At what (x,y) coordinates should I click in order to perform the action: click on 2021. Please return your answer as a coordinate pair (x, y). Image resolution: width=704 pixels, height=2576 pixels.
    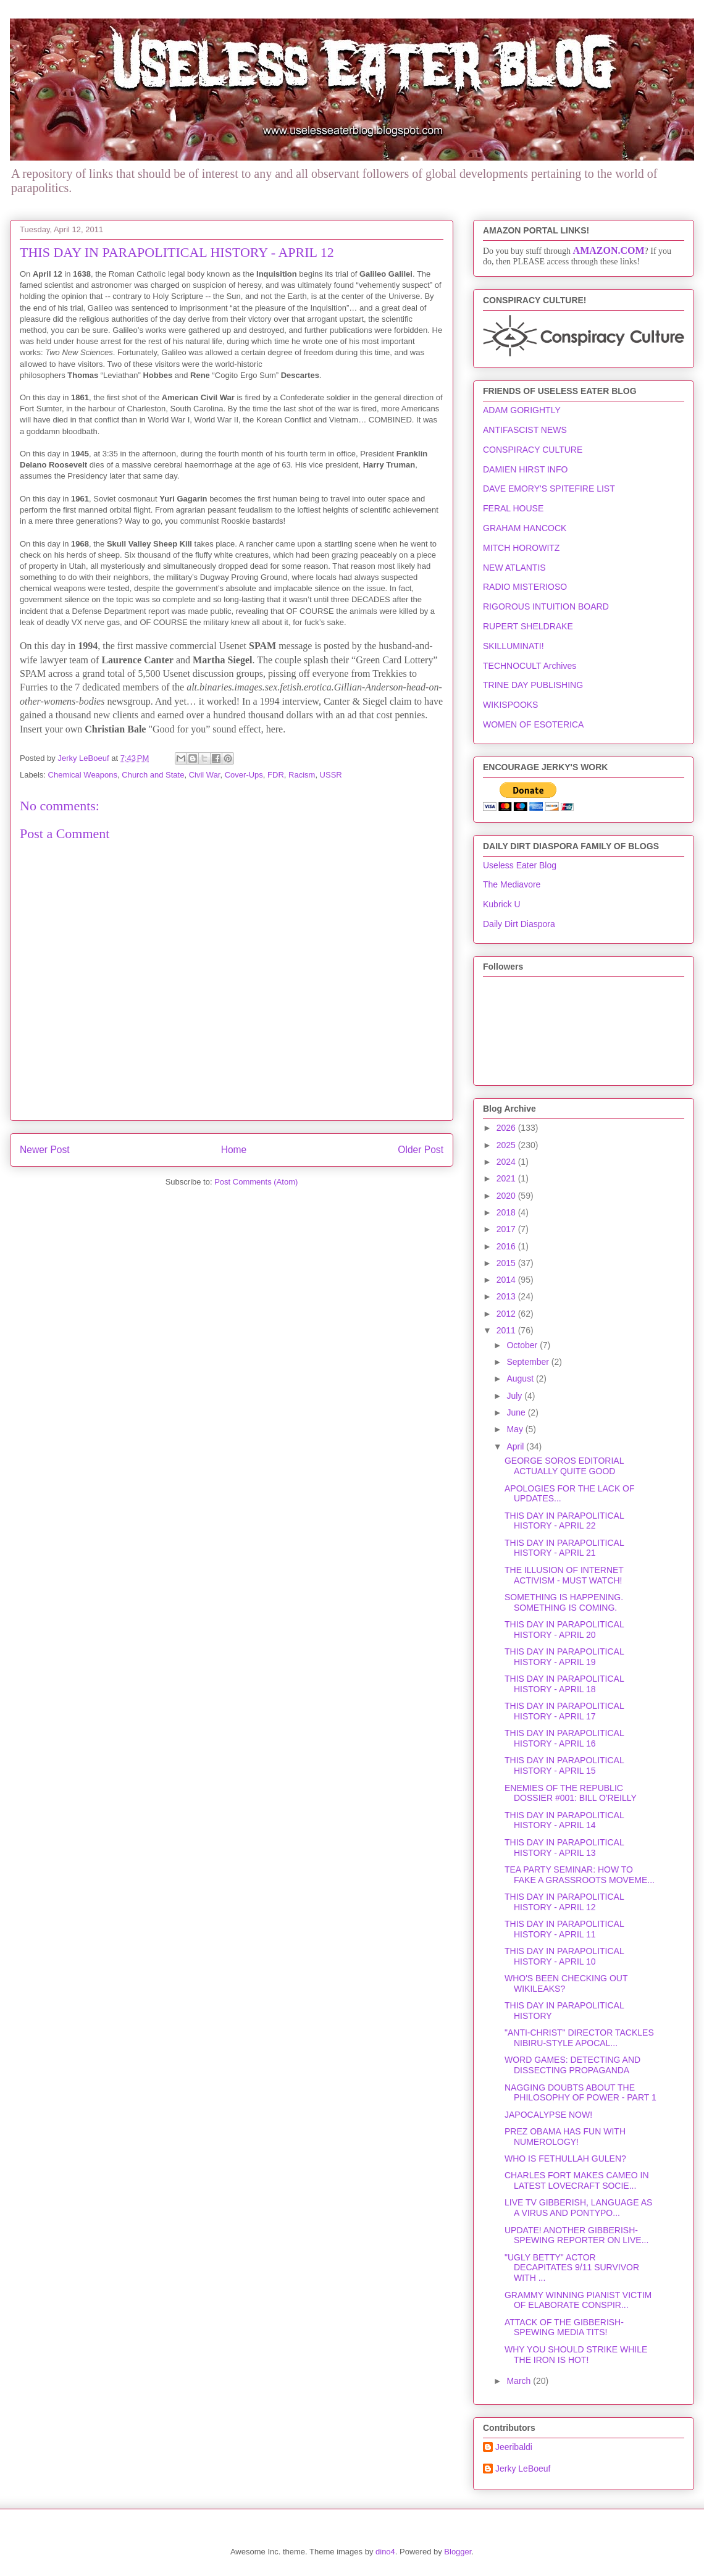
    Looking at the image, I should click on (507, 1178).